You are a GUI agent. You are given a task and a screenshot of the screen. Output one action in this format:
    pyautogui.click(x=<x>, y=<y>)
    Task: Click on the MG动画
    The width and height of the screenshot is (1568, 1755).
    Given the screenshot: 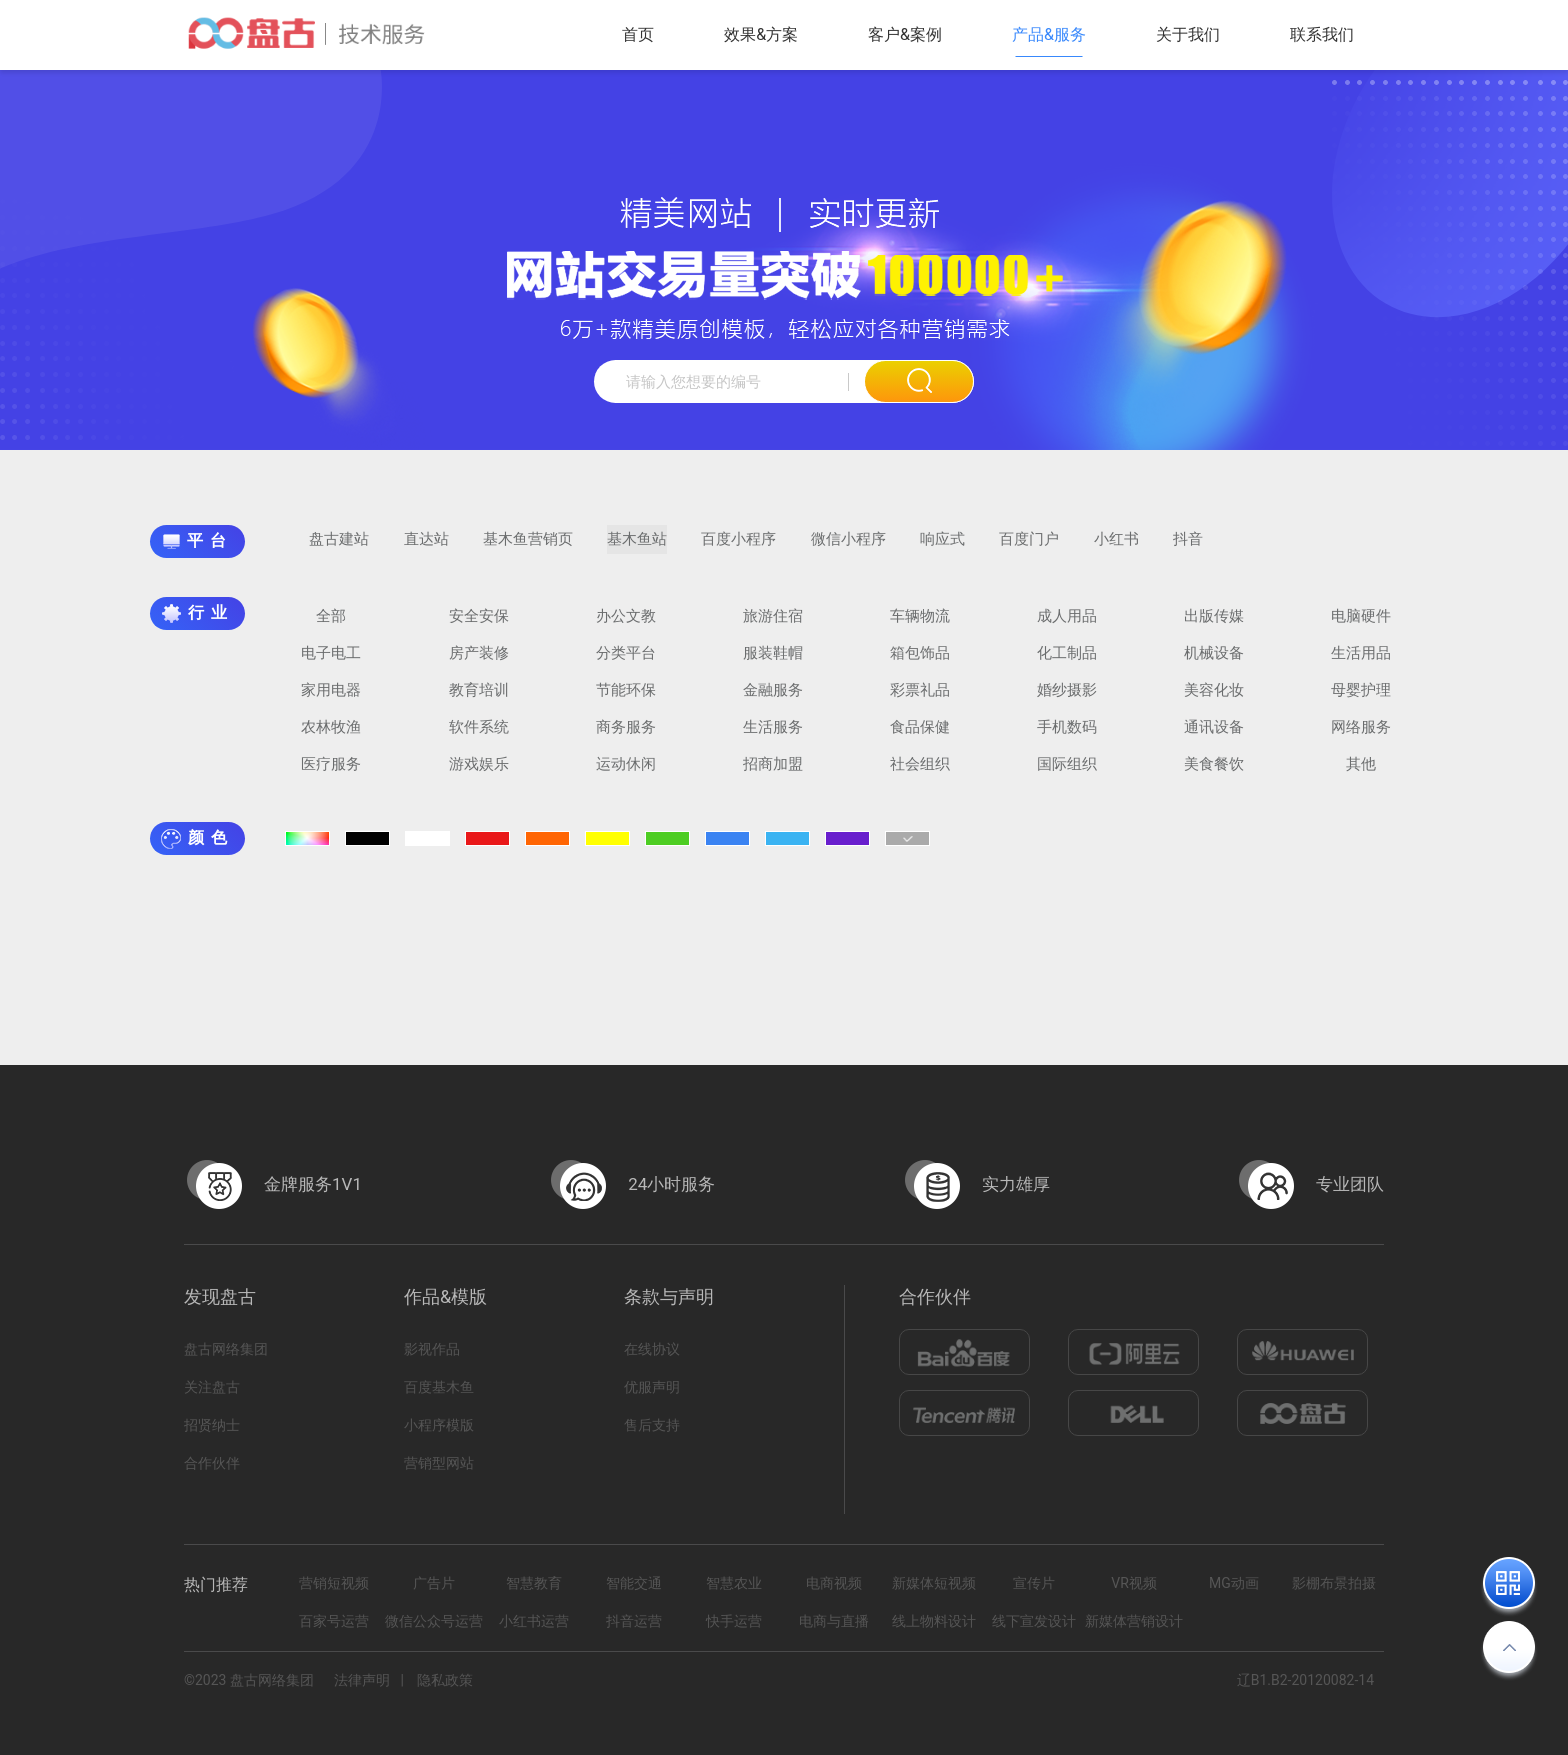 What is the action you would take?
    pyautogui.click(x=1234, y=1583)
    